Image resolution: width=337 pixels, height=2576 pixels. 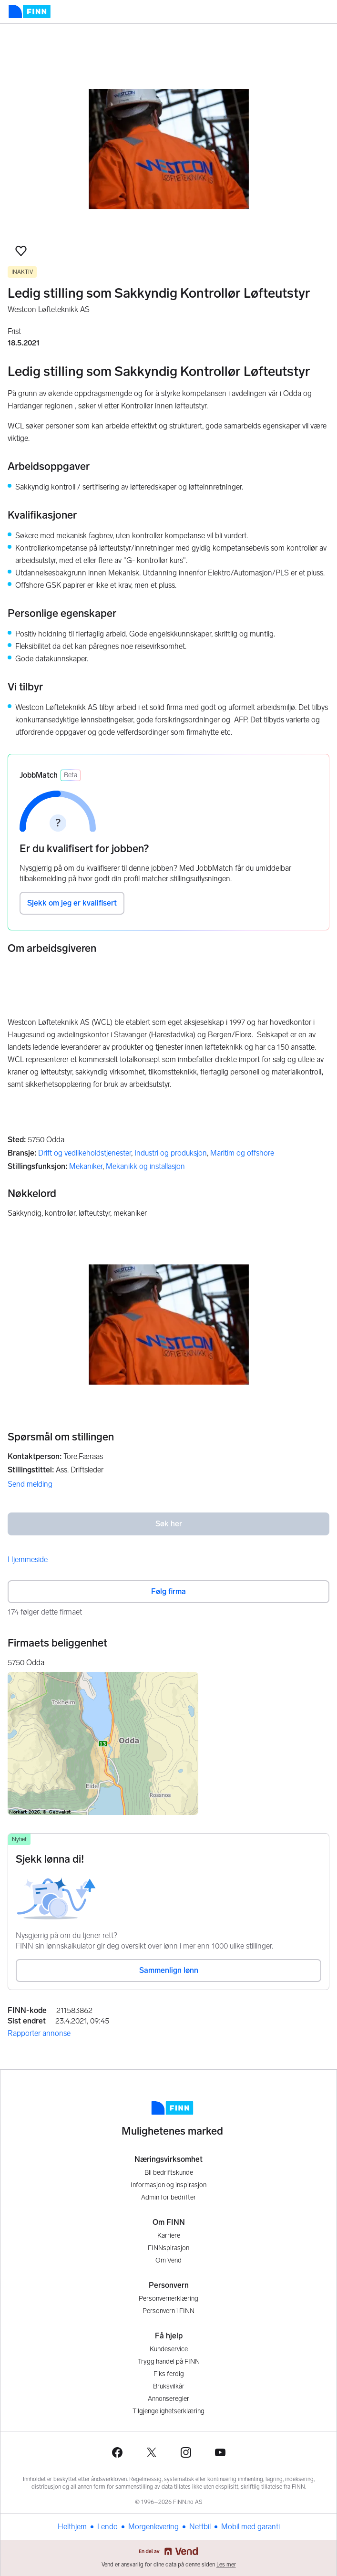 I want to click on Maritim og offshore, so click(x=242, y=1153).